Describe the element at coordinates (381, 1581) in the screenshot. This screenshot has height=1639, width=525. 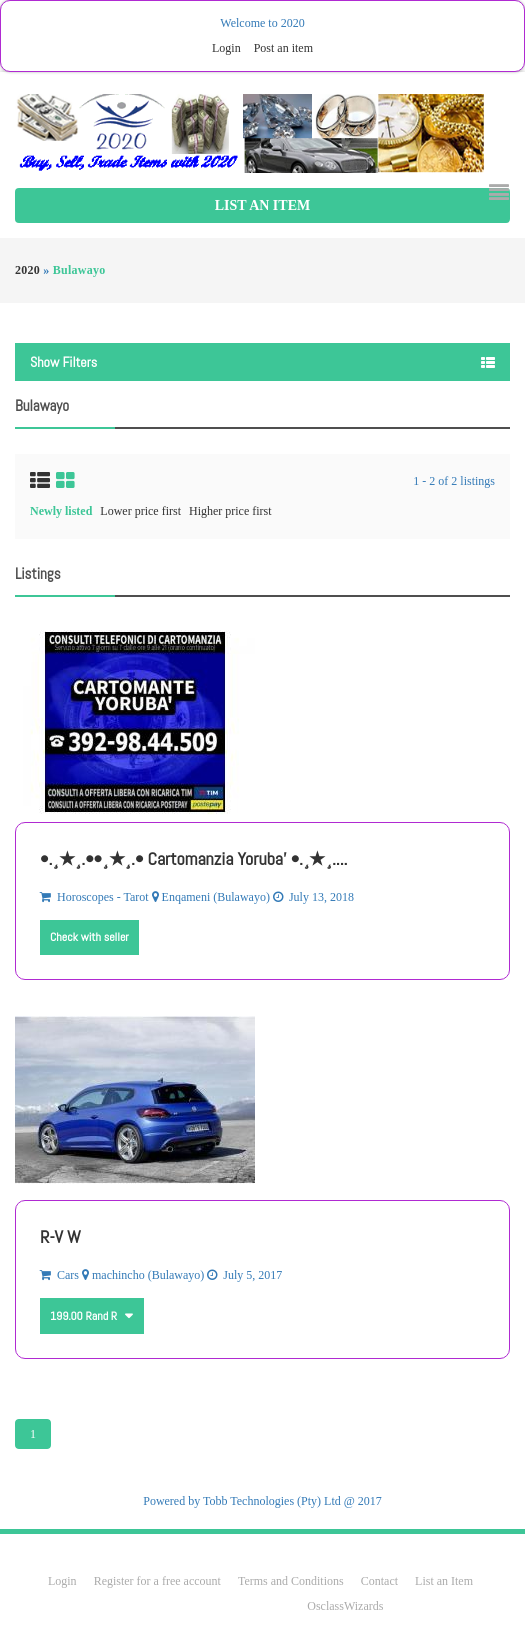
I see `Contact` at that location.